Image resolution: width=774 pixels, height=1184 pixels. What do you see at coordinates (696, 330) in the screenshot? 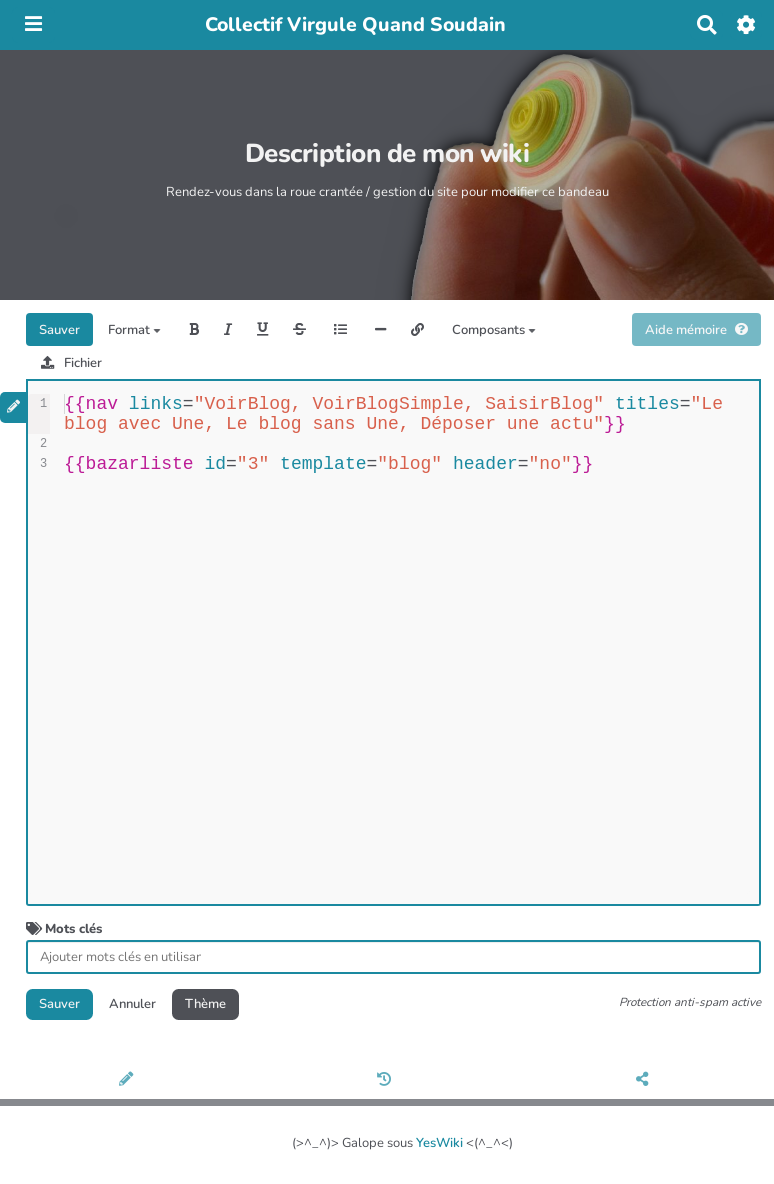
I see `Aide mémoire` at bounding box center [696, 330].